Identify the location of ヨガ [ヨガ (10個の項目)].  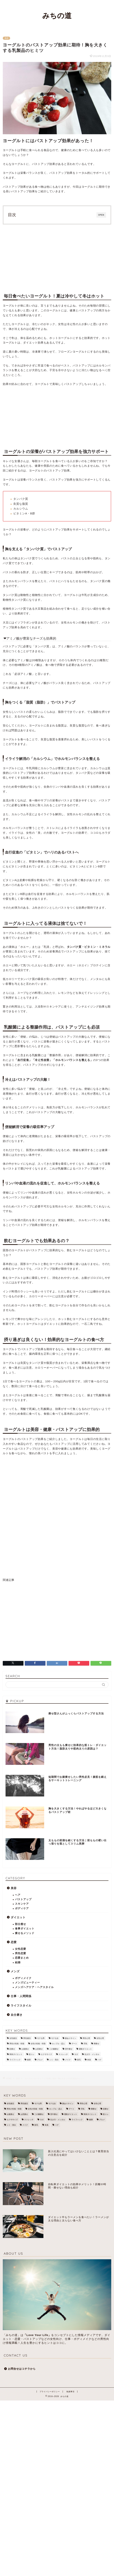
(76, 2054).